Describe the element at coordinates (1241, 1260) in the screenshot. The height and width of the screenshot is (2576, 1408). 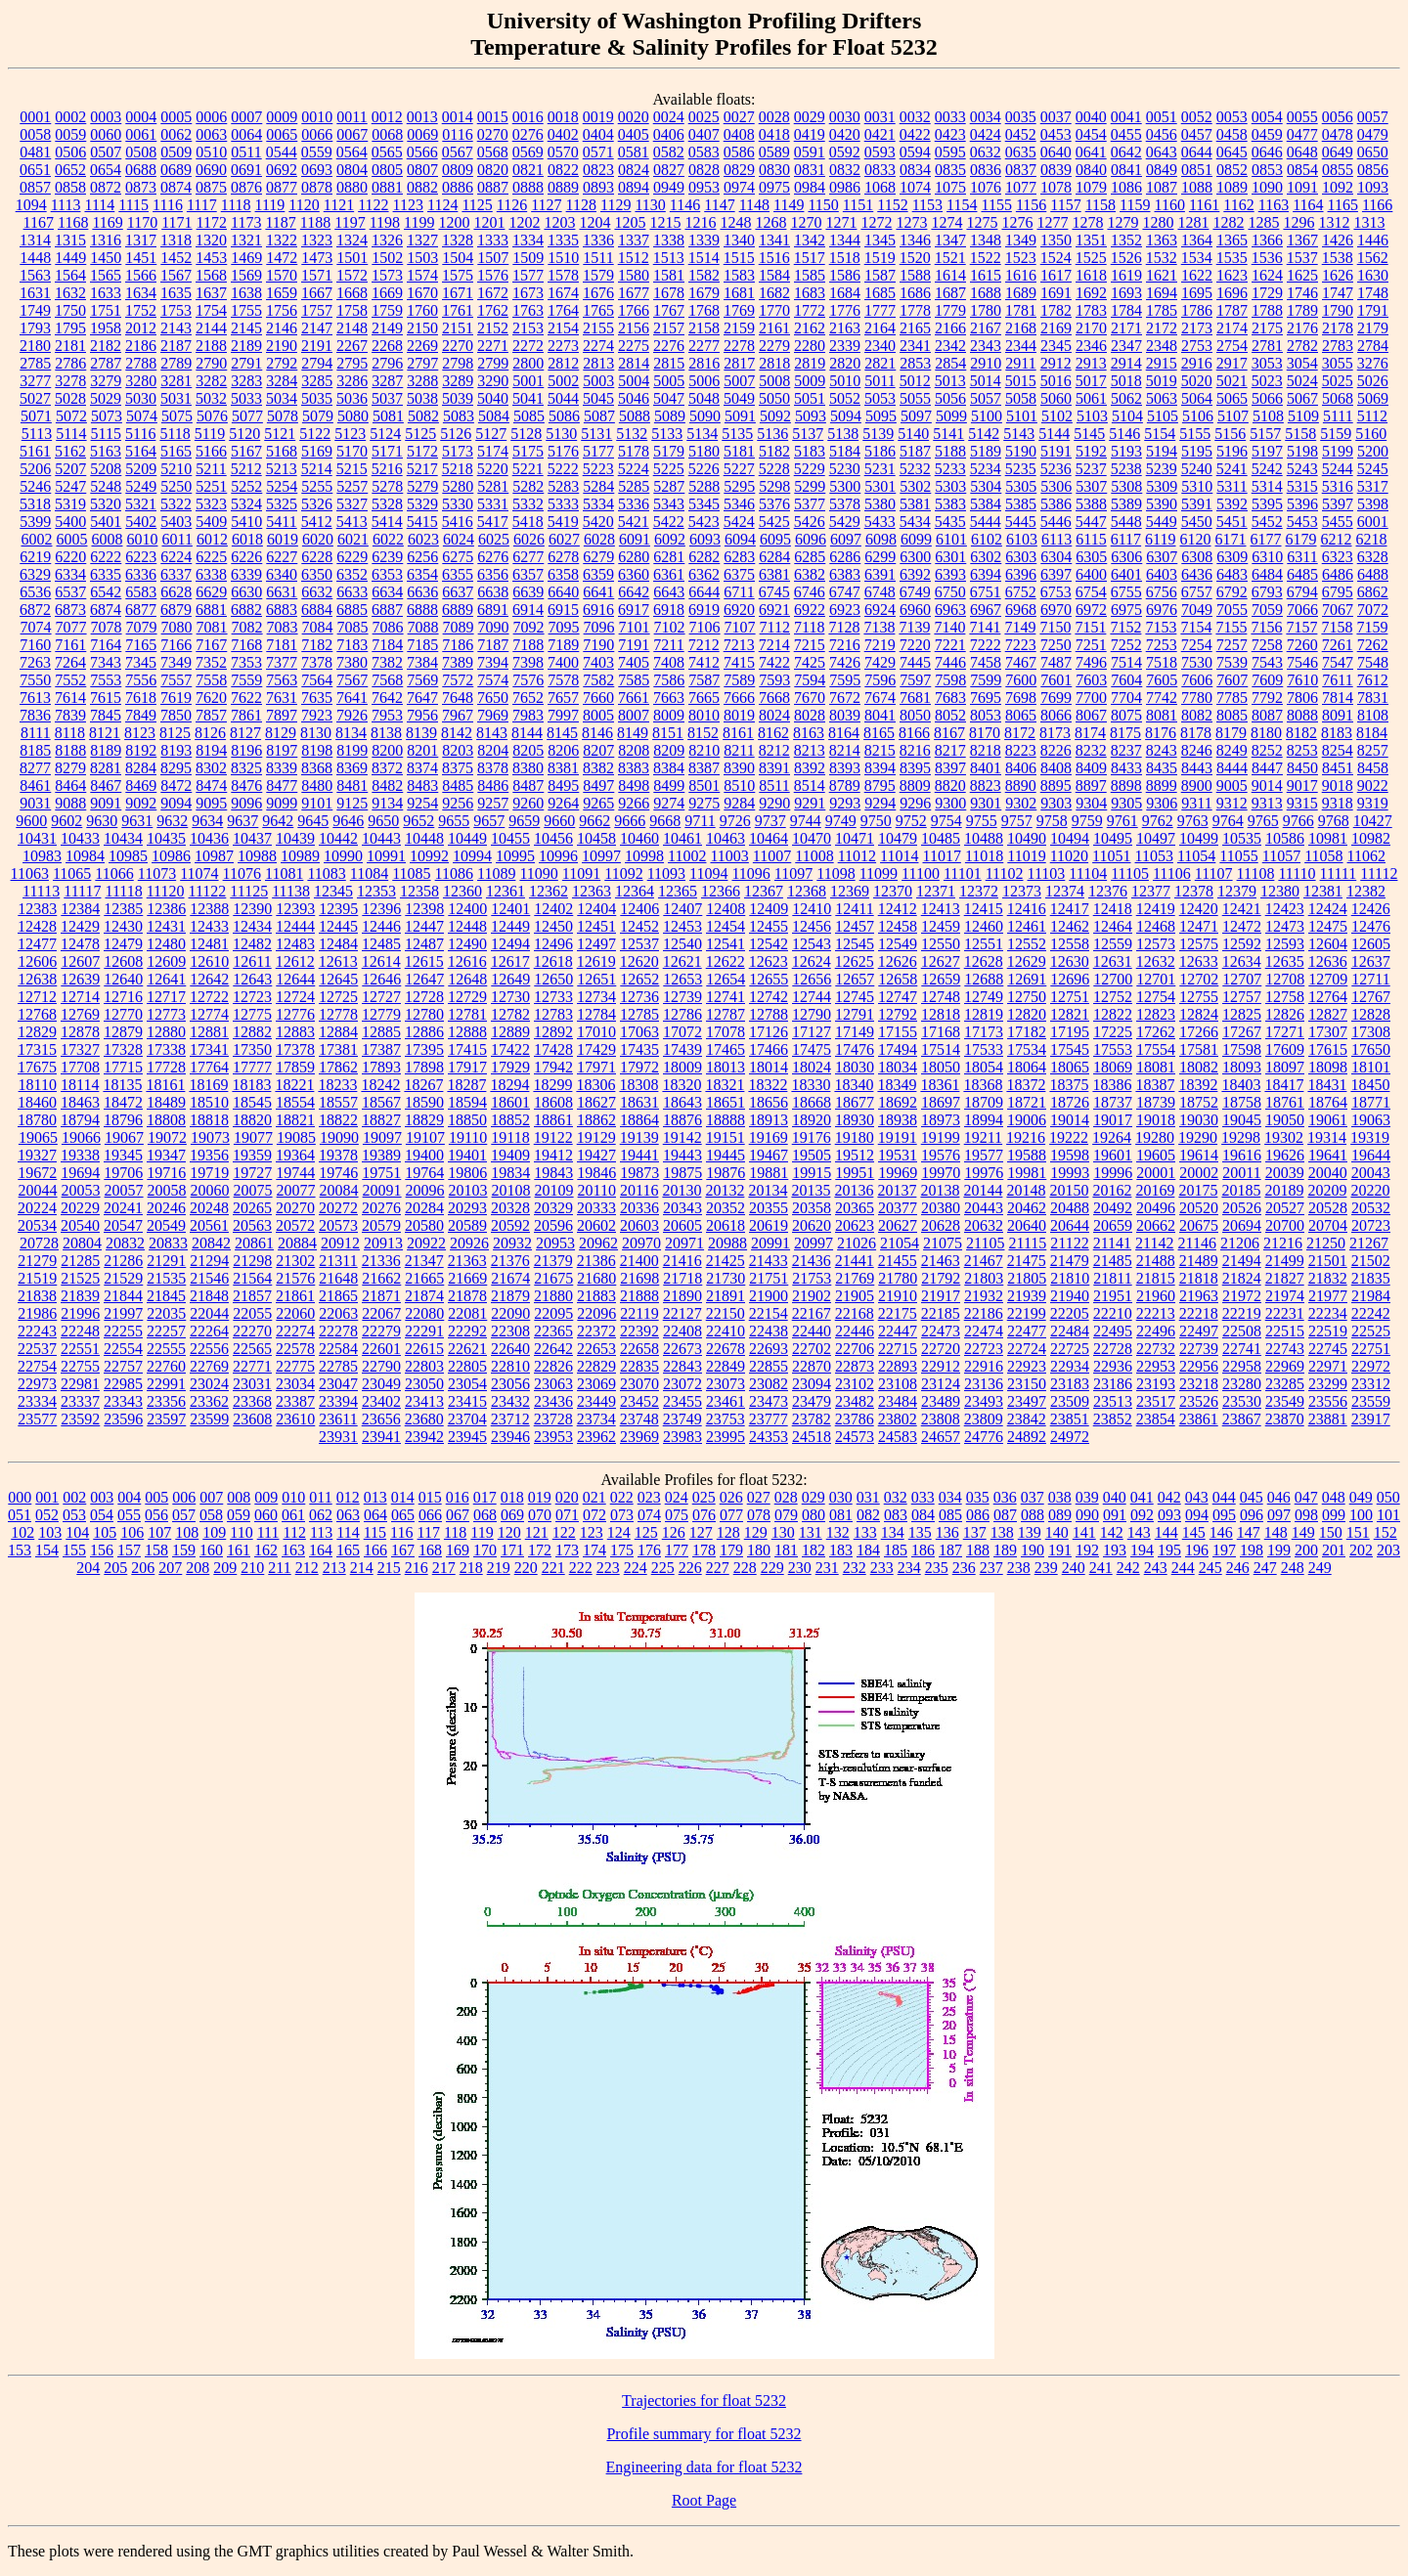
I see `21494` at that location.